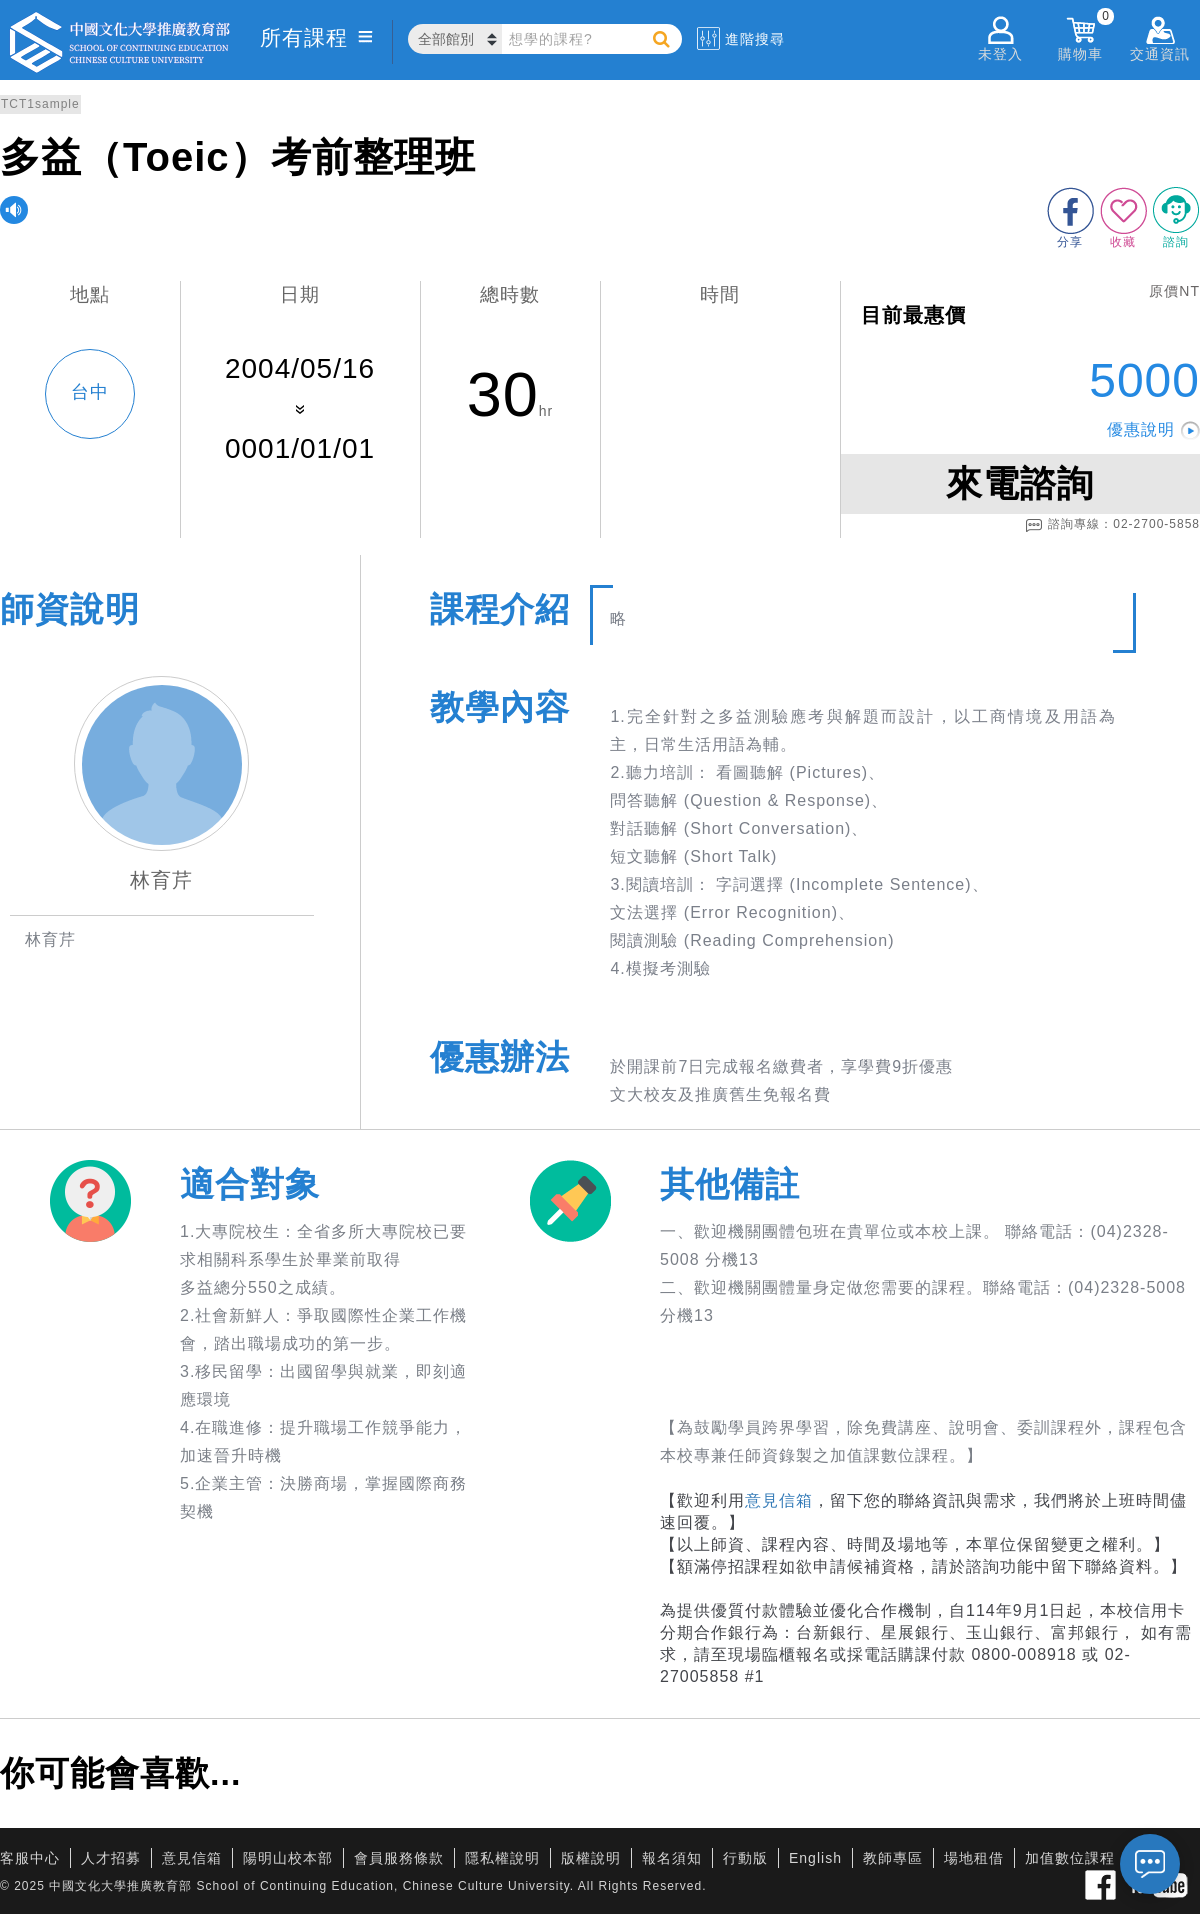 This screenshot has height=1914, width=1200. What do you see at coordinates (399, 1858) in the screenshot?
I see `會員服務條款` at bounding box center [399, 1858].